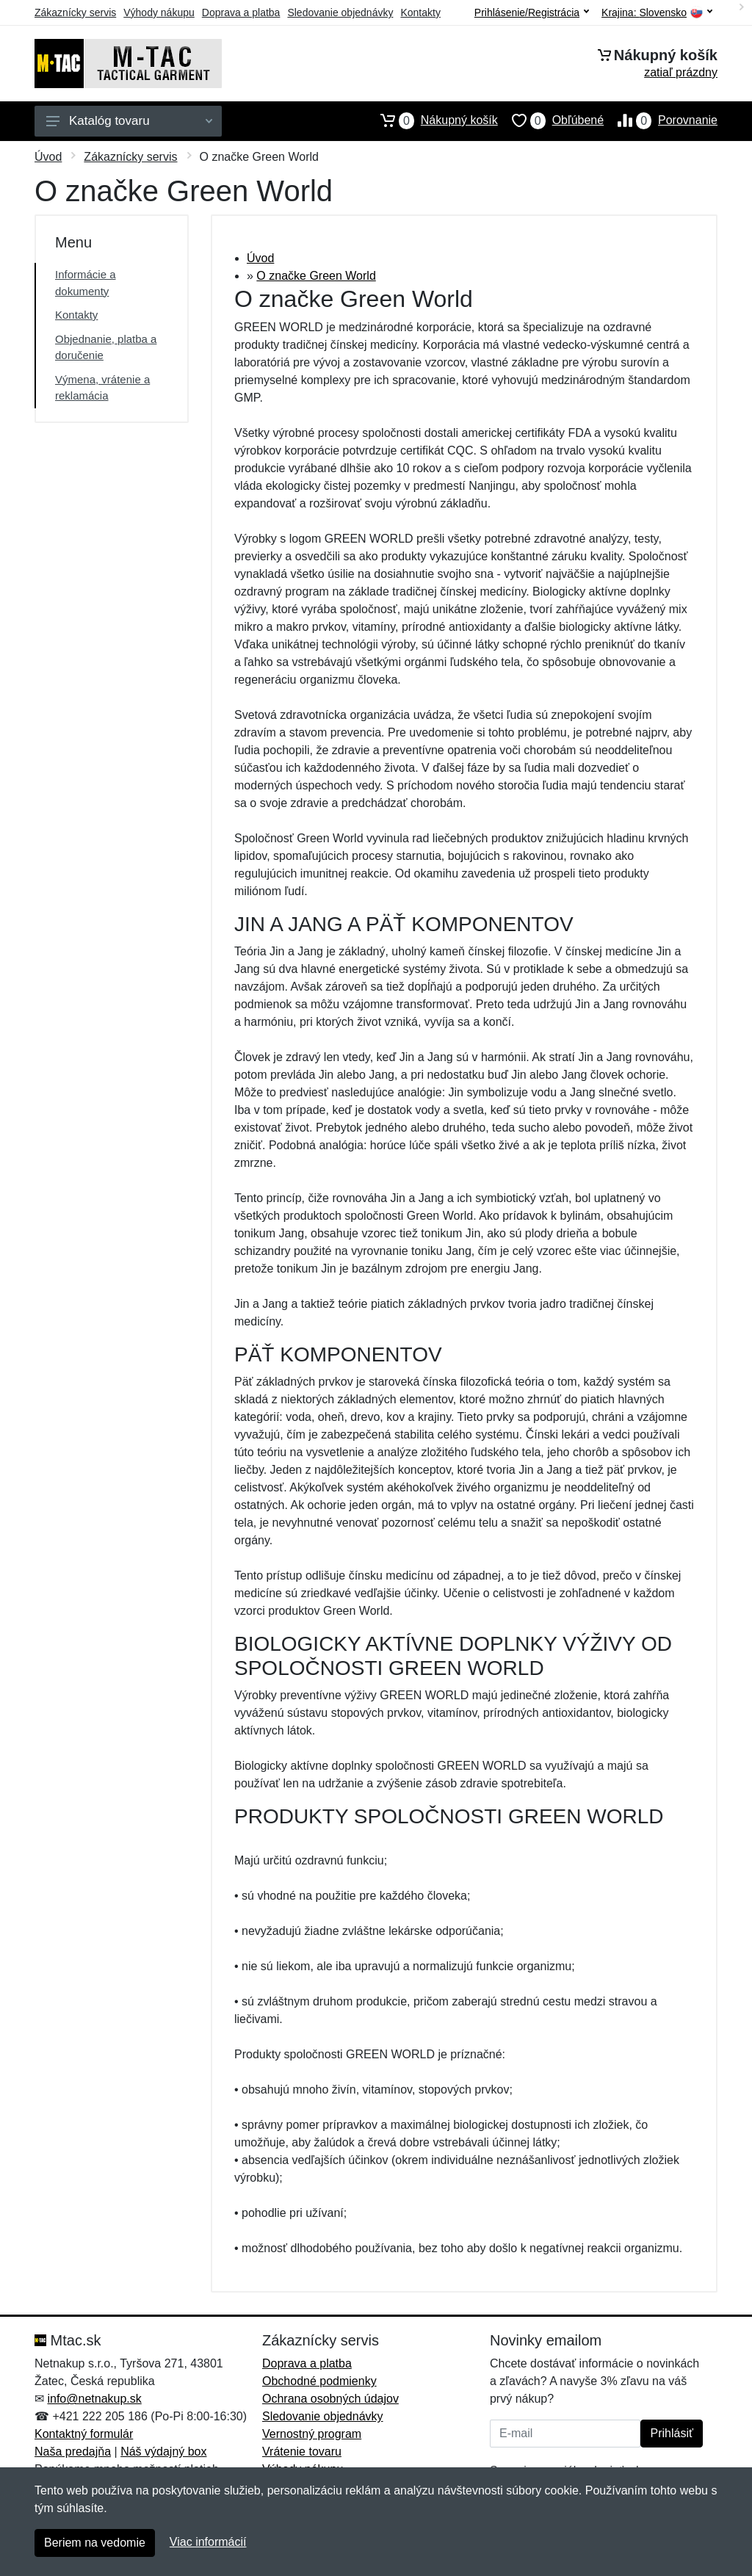  What do you see at coordinates (94, 2398) in the screenshot?
I see `info@netnakup.sk` at bounding box center [94, 2398].